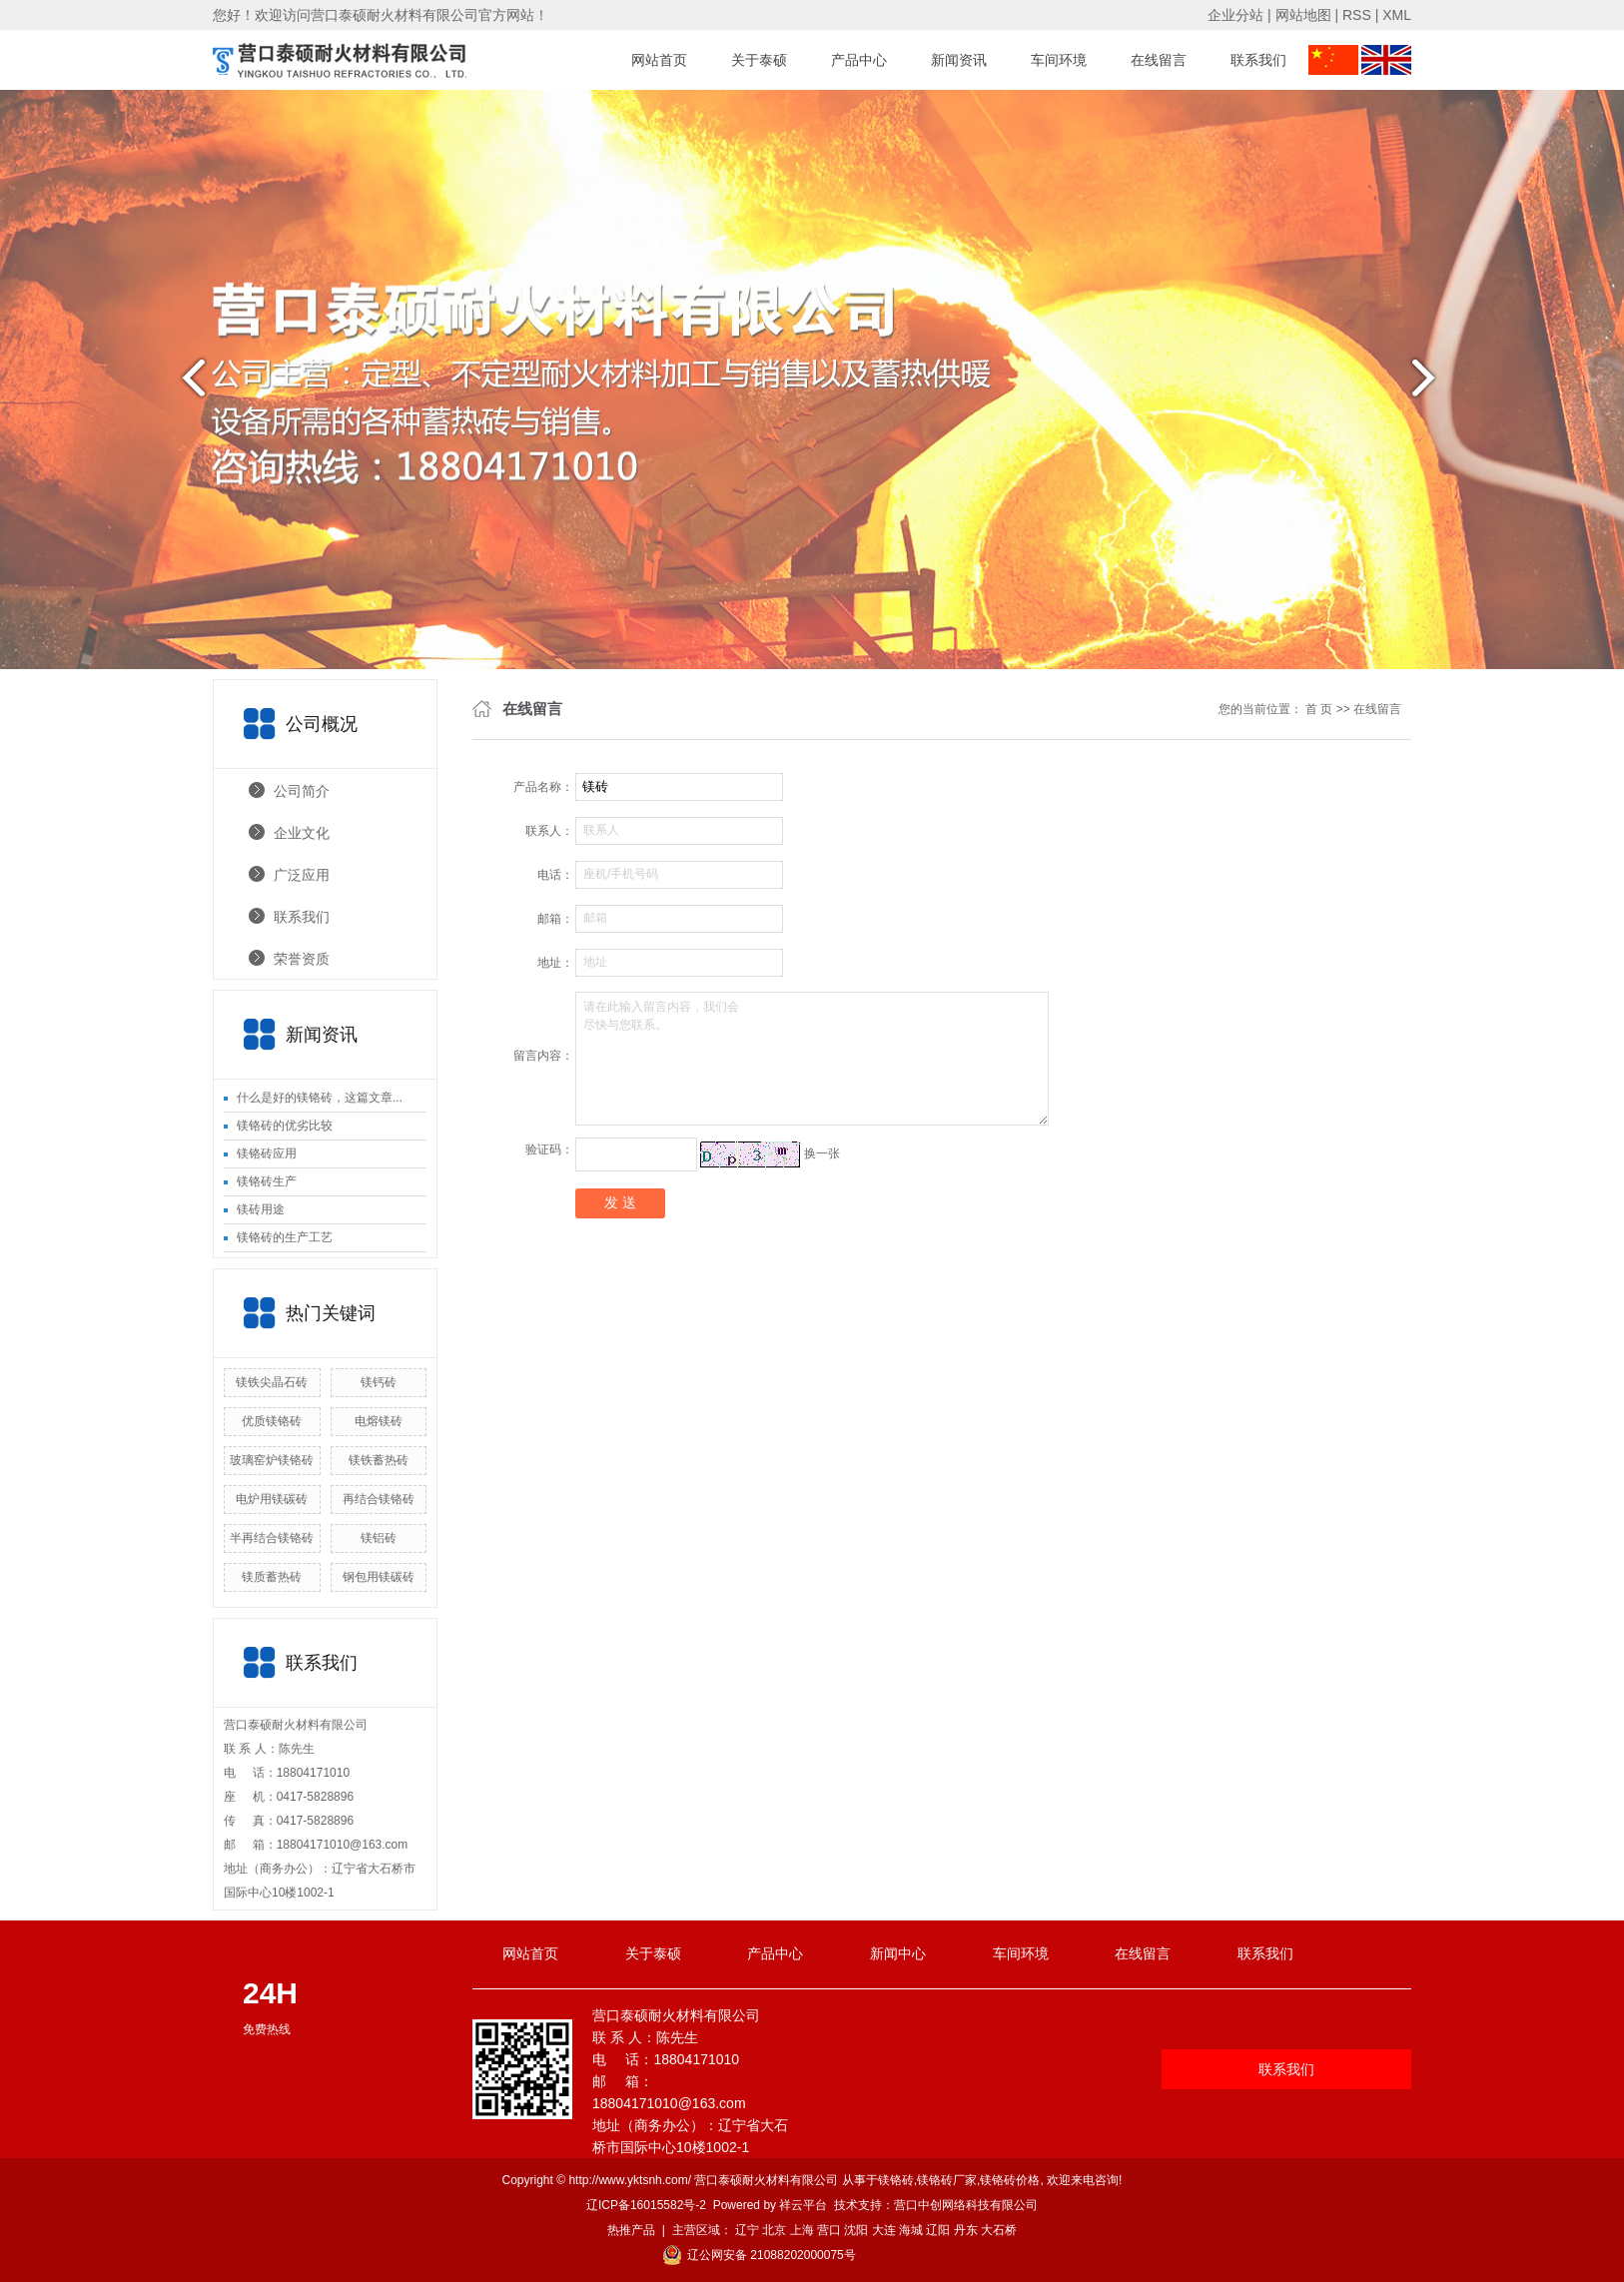  I want to click on 网站首页, so click(659, 60).